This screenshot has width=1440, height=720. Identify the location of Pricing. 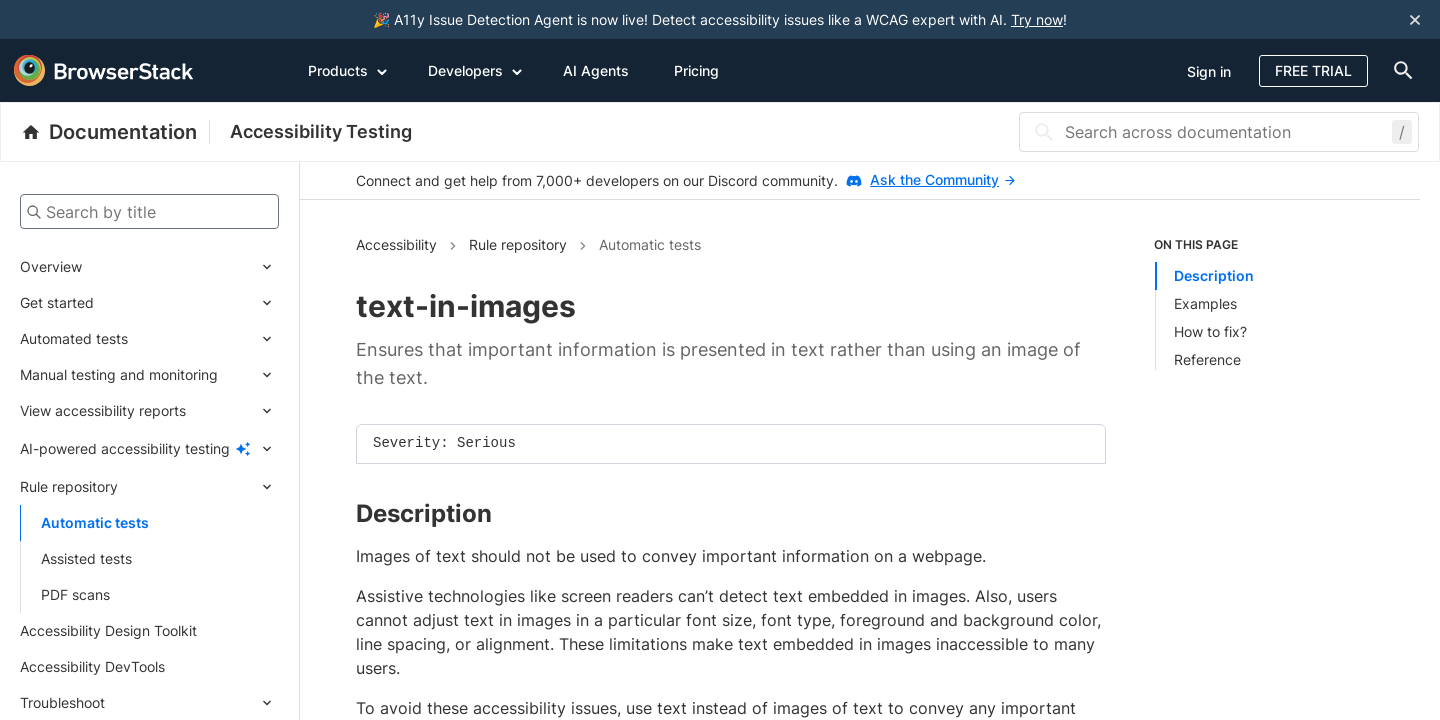
(696, 70).